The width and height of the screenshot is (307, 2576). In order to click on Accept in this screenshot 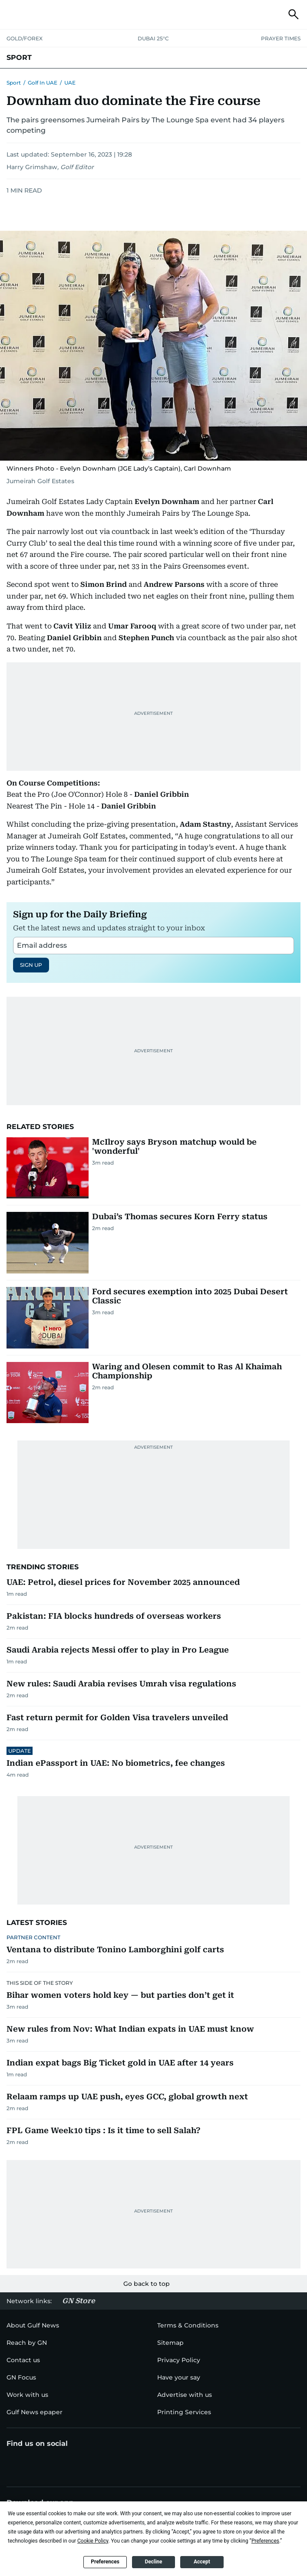, I will do `click(202, 2562)`.